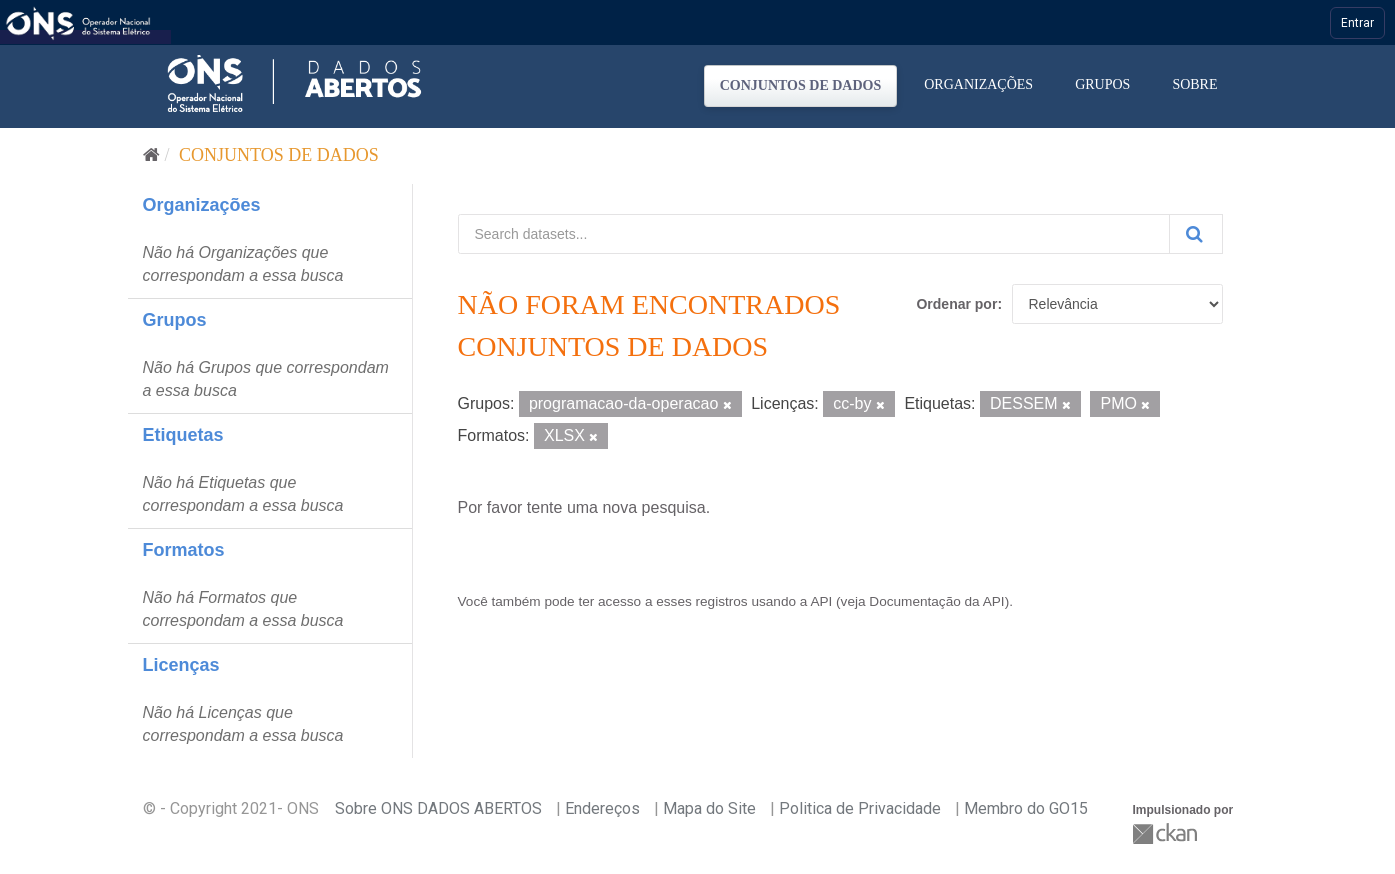 Image resolution: width=1395 pixels, height=874 pixels. What do you see at coordinates (1194, 84) in the screenshot?
I see `Sobre` at bounding box center [1194, 84].